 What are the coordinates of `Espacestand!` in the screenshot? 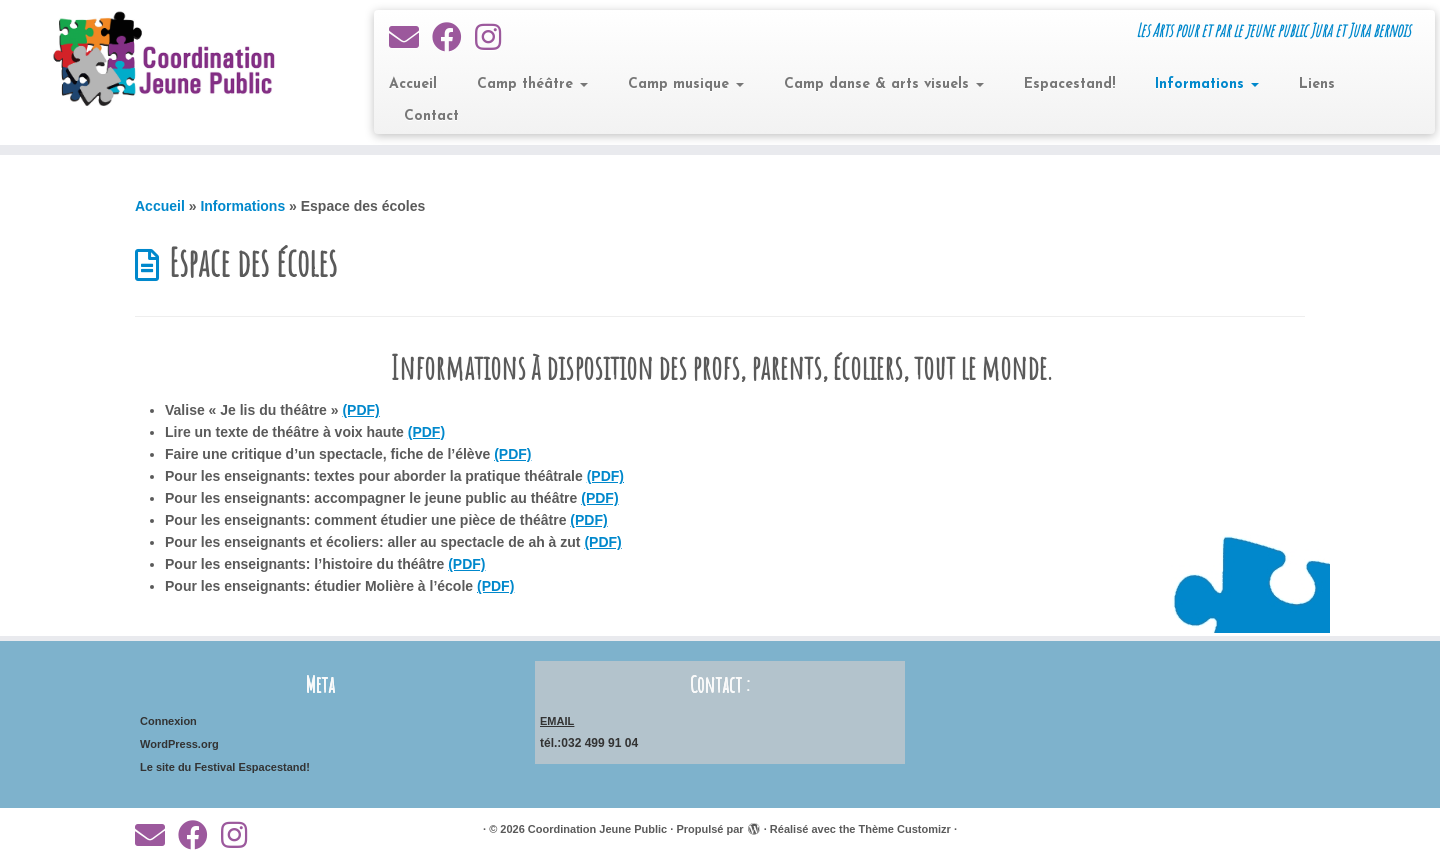 It's located at (1069, 84).